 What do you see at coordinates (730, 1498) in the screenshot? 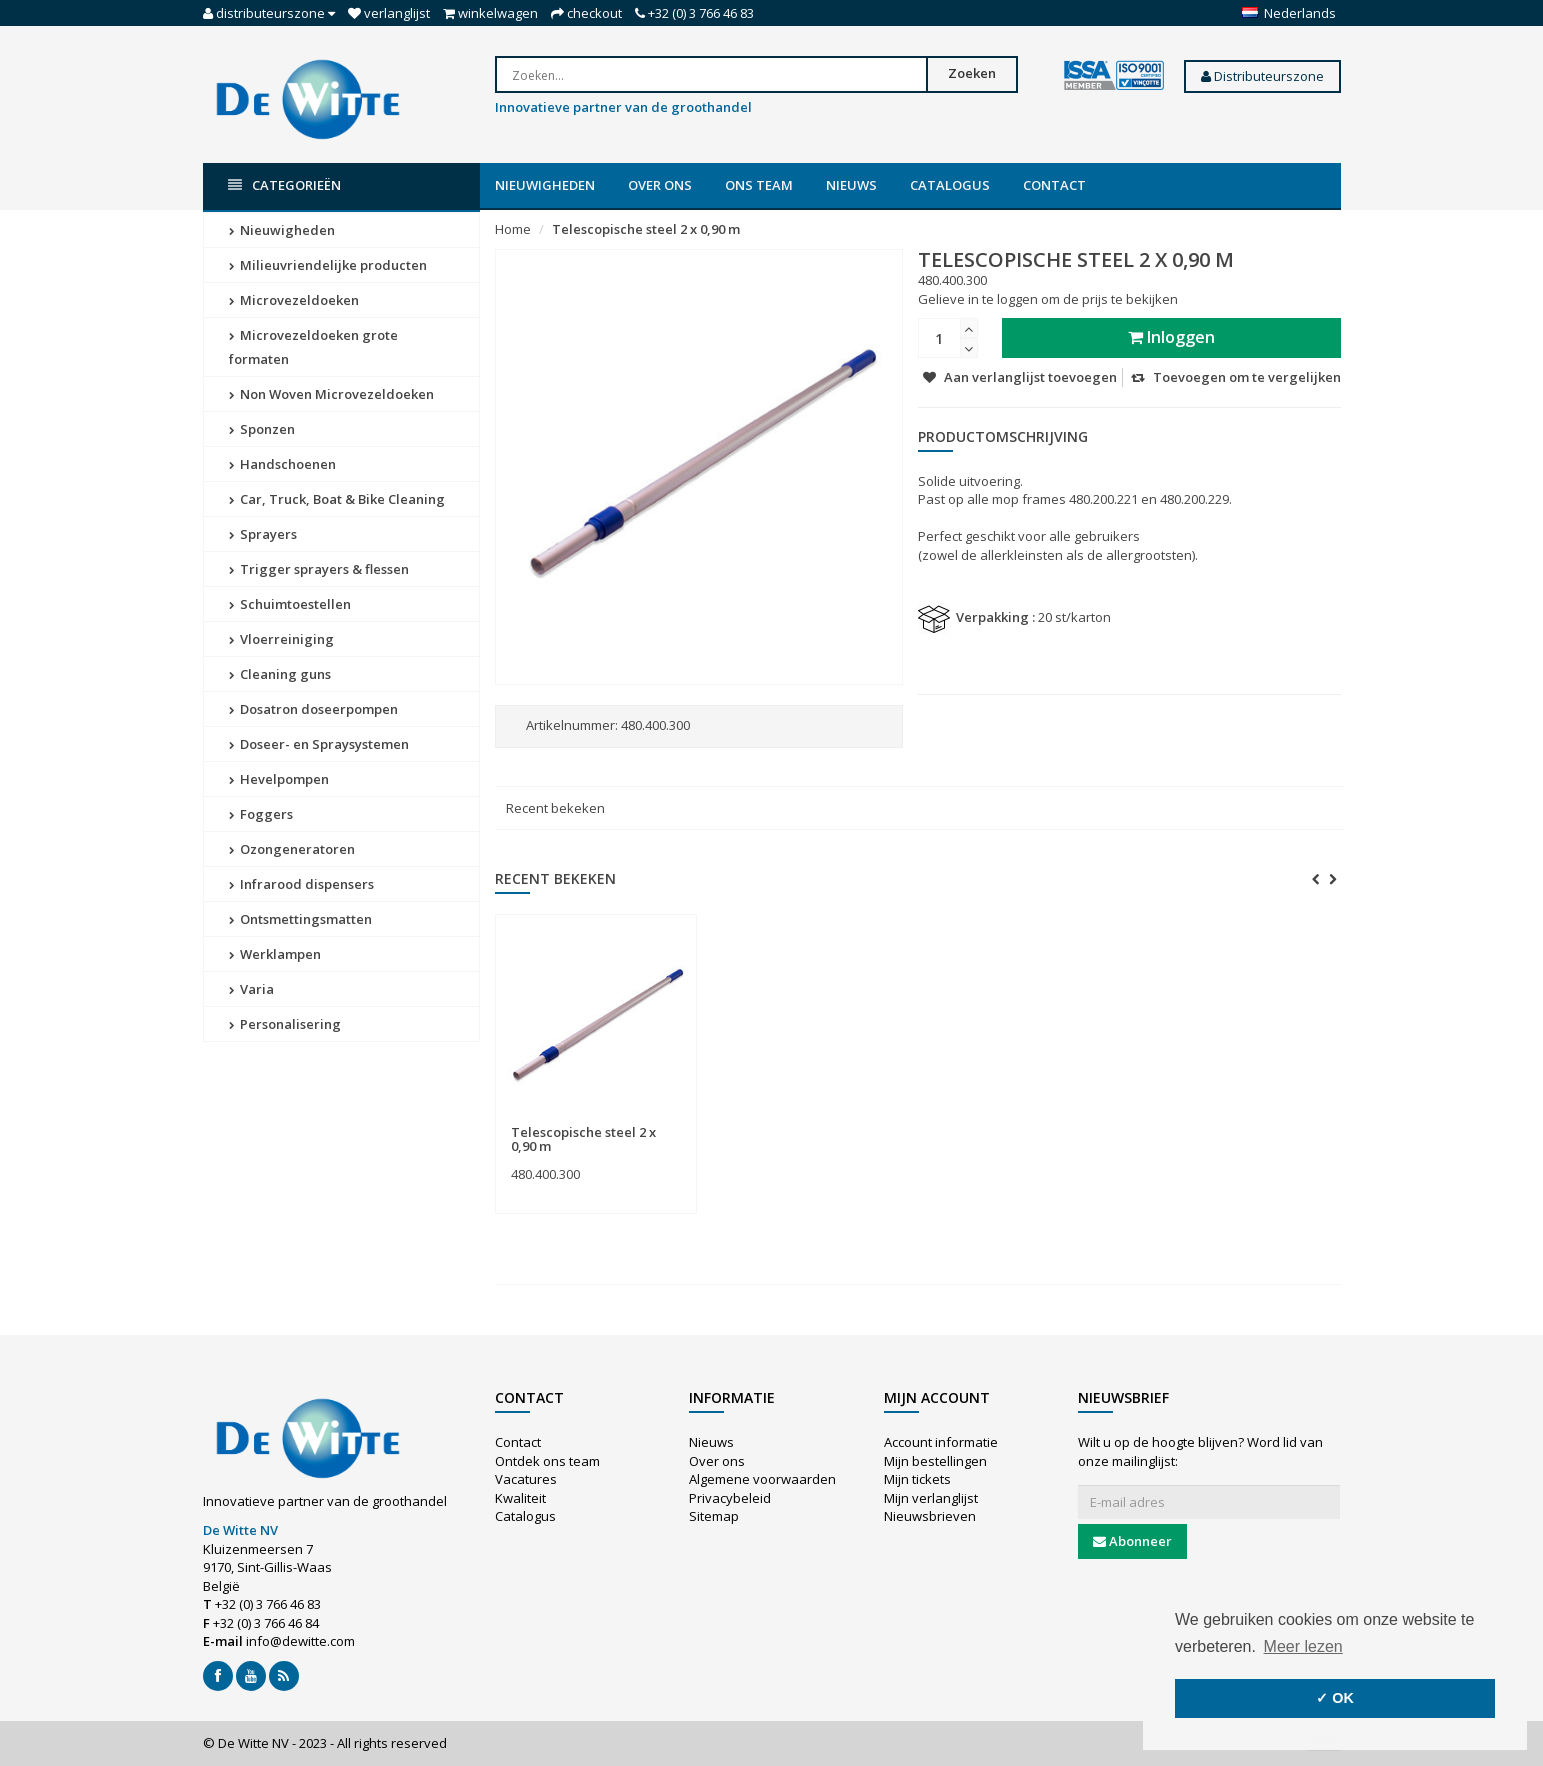
I see `Privacybeleid` at bounding box center [730, 1498].